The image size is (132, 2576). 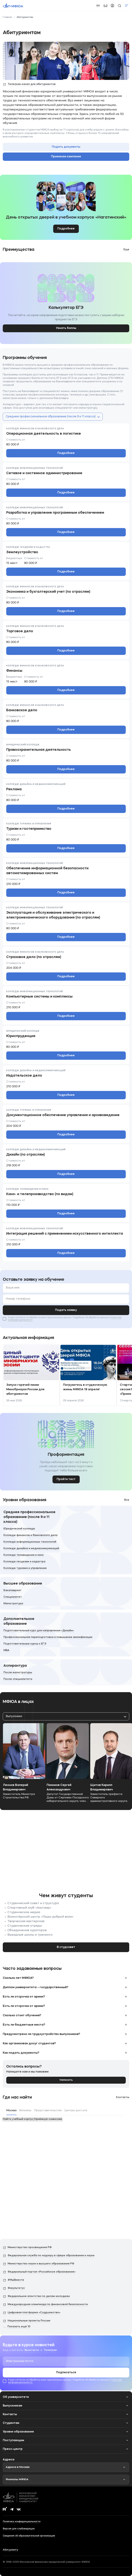 What do you see at coordinates (6, 1650) in the screenshot?
I see `MBA` at bounding box center [6, 1650].